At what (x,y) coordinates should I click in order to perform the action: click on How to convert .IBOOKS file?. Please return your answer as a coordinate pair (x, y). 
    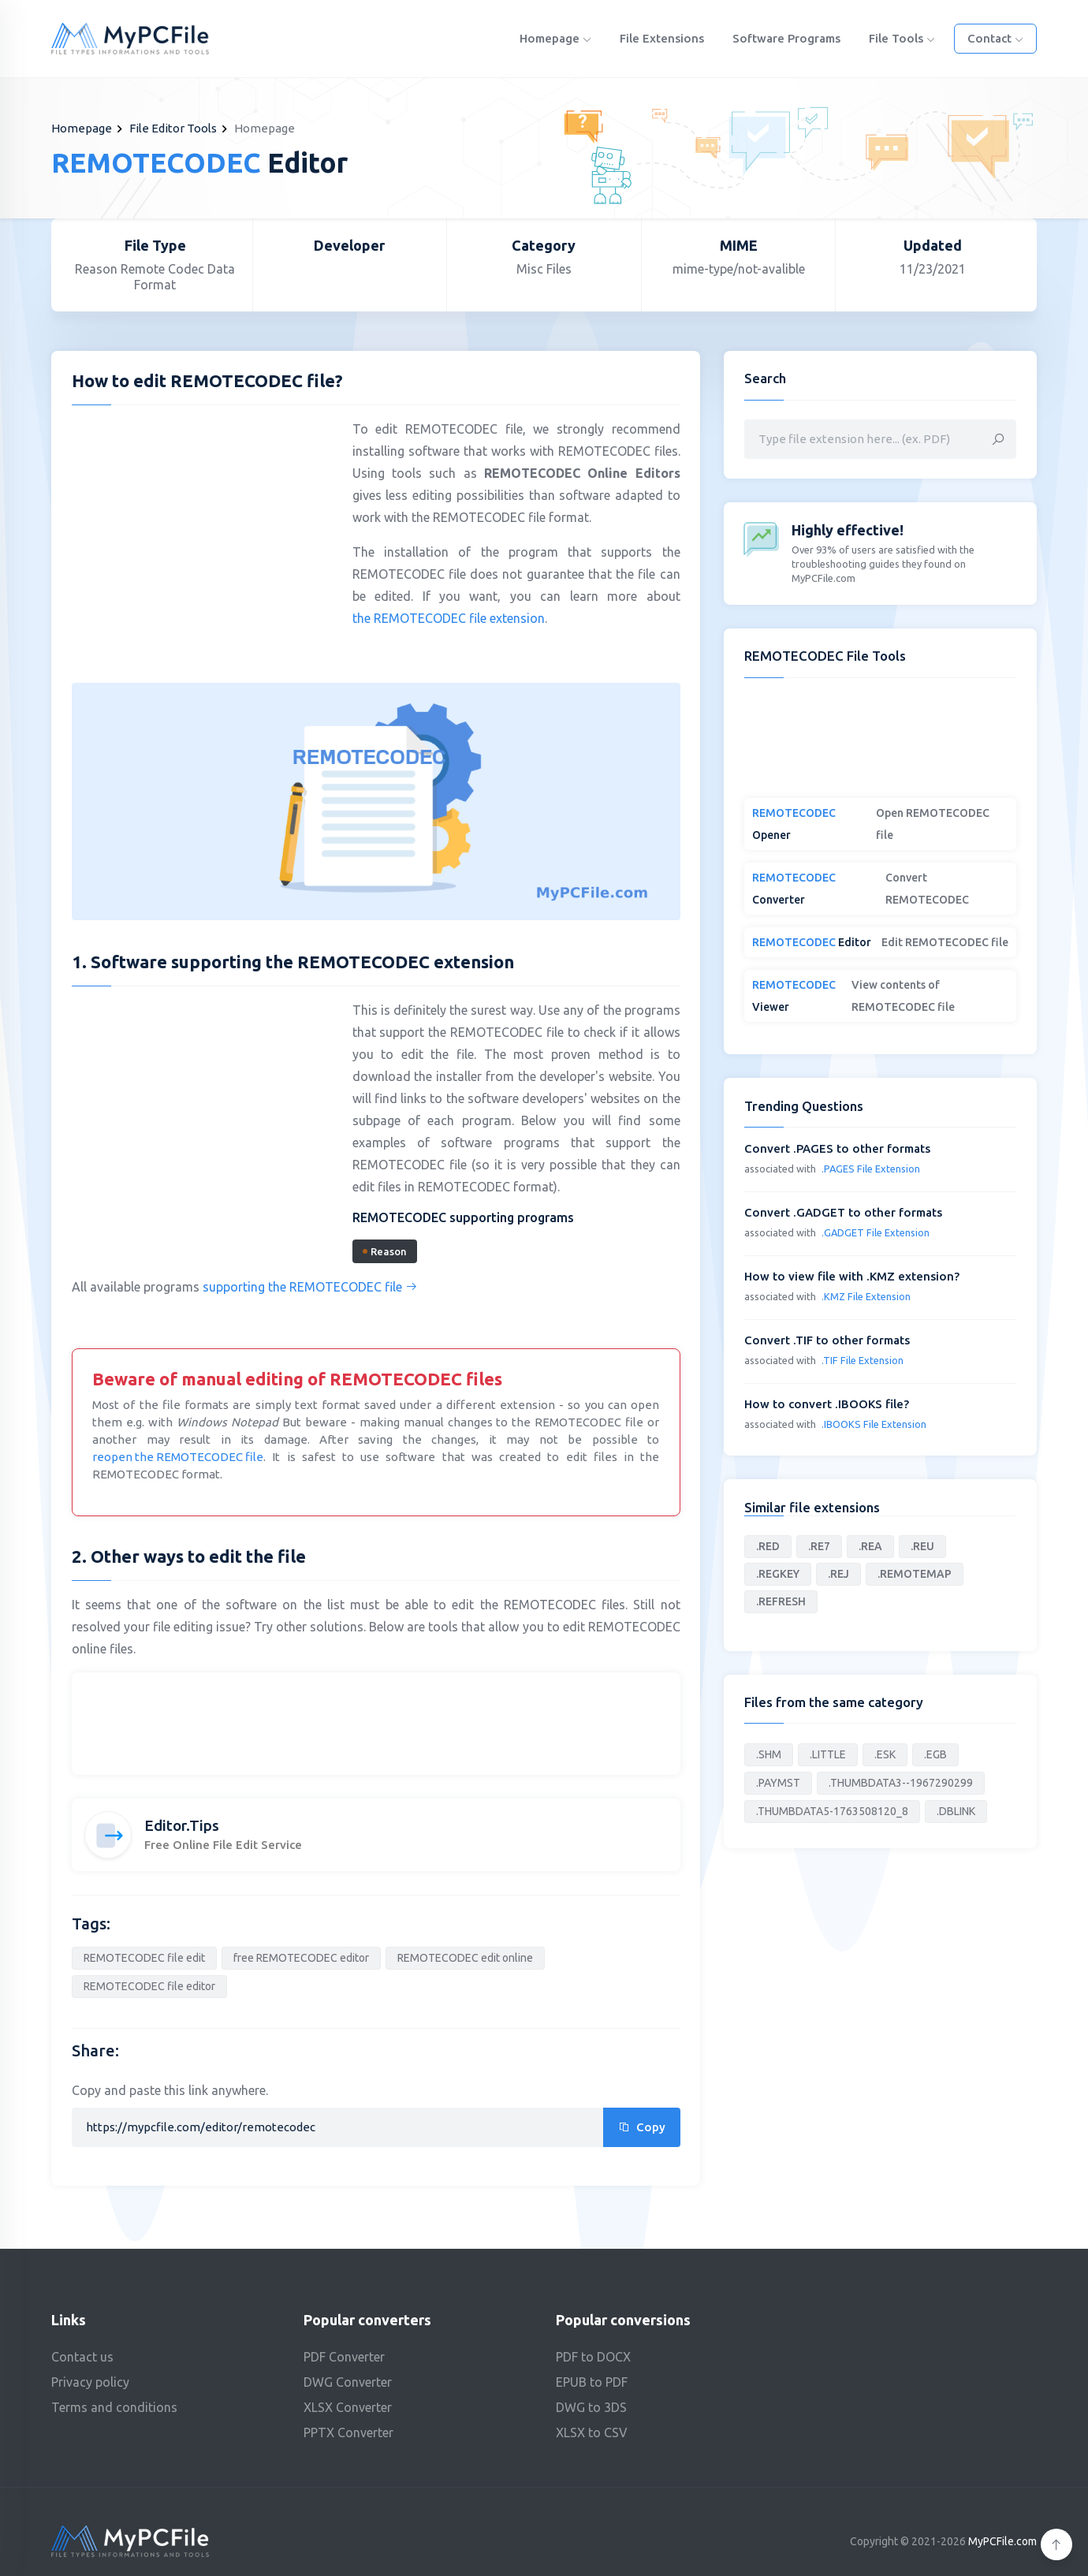
    Looking at the image, I should click on (826, 1404).